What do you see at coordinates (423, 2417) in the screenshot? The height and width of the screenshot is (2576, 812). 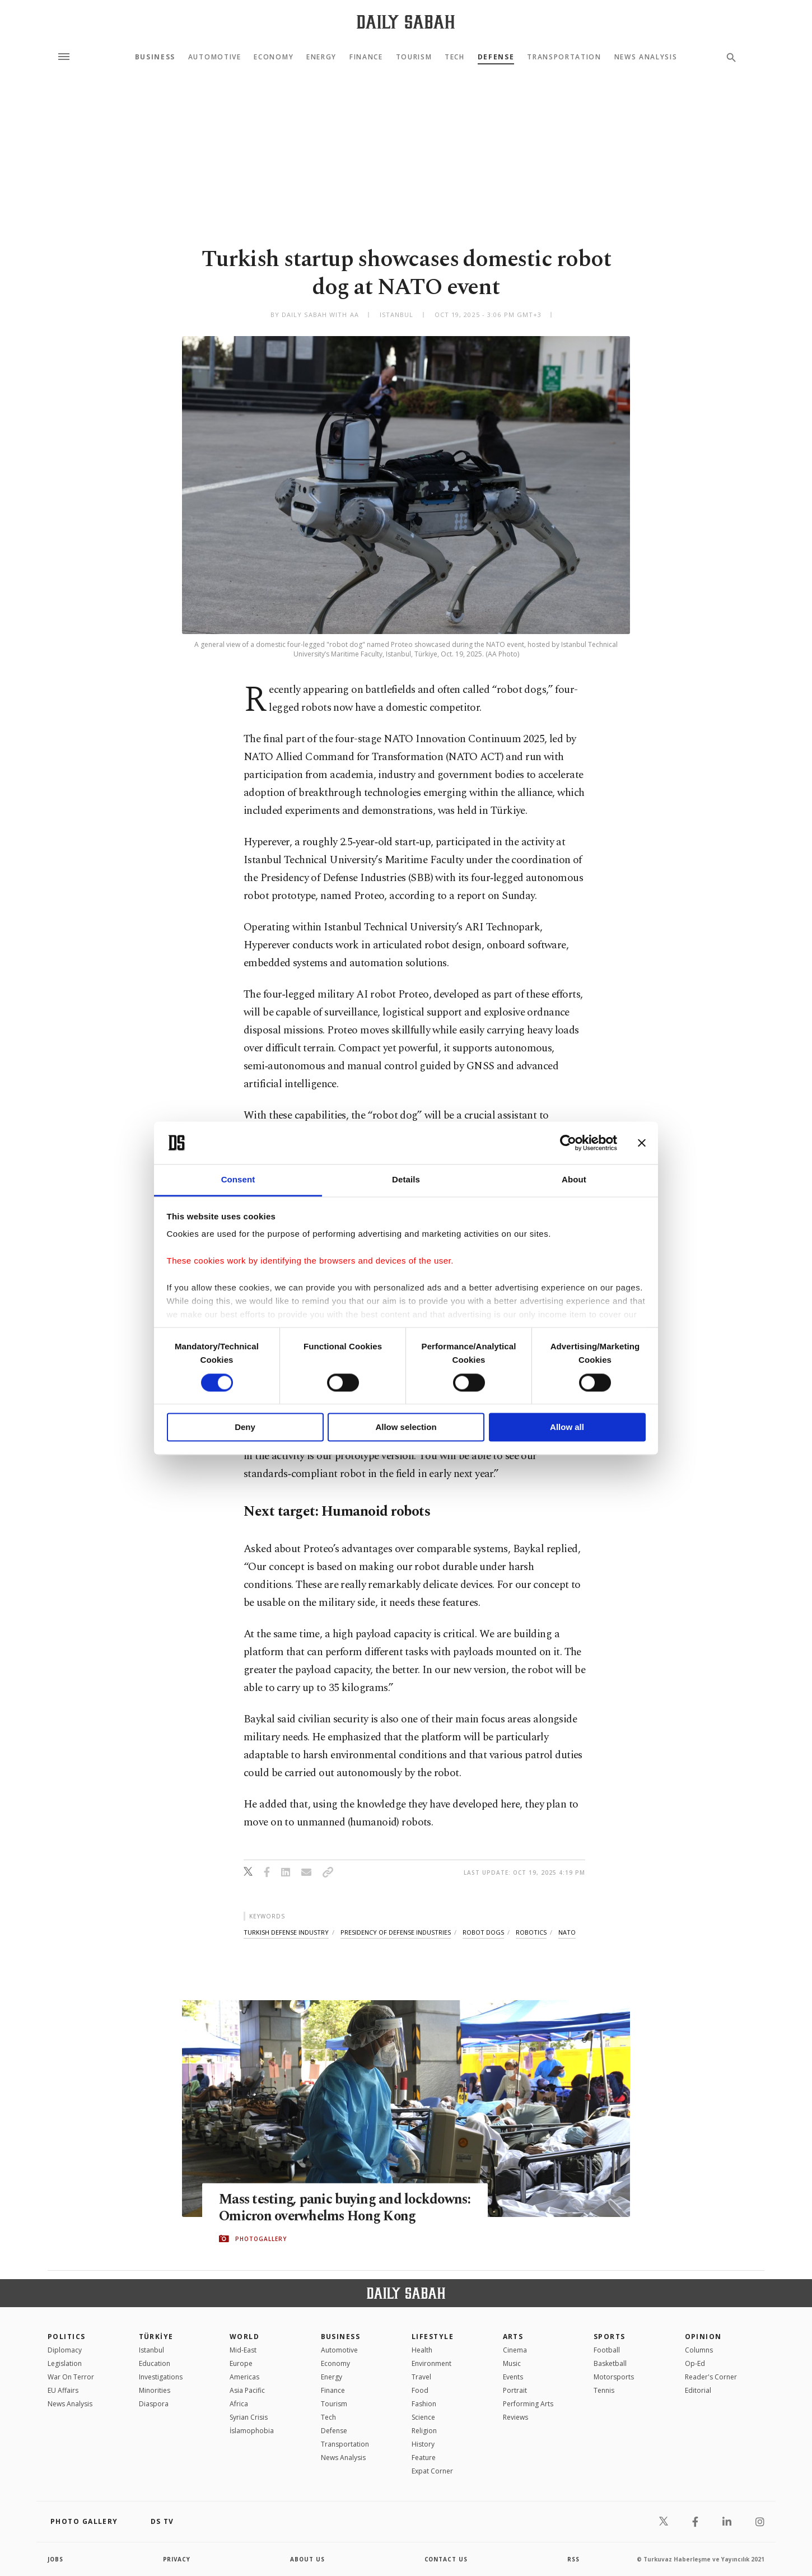 I see `Science` at bounding box center [423, 2417].